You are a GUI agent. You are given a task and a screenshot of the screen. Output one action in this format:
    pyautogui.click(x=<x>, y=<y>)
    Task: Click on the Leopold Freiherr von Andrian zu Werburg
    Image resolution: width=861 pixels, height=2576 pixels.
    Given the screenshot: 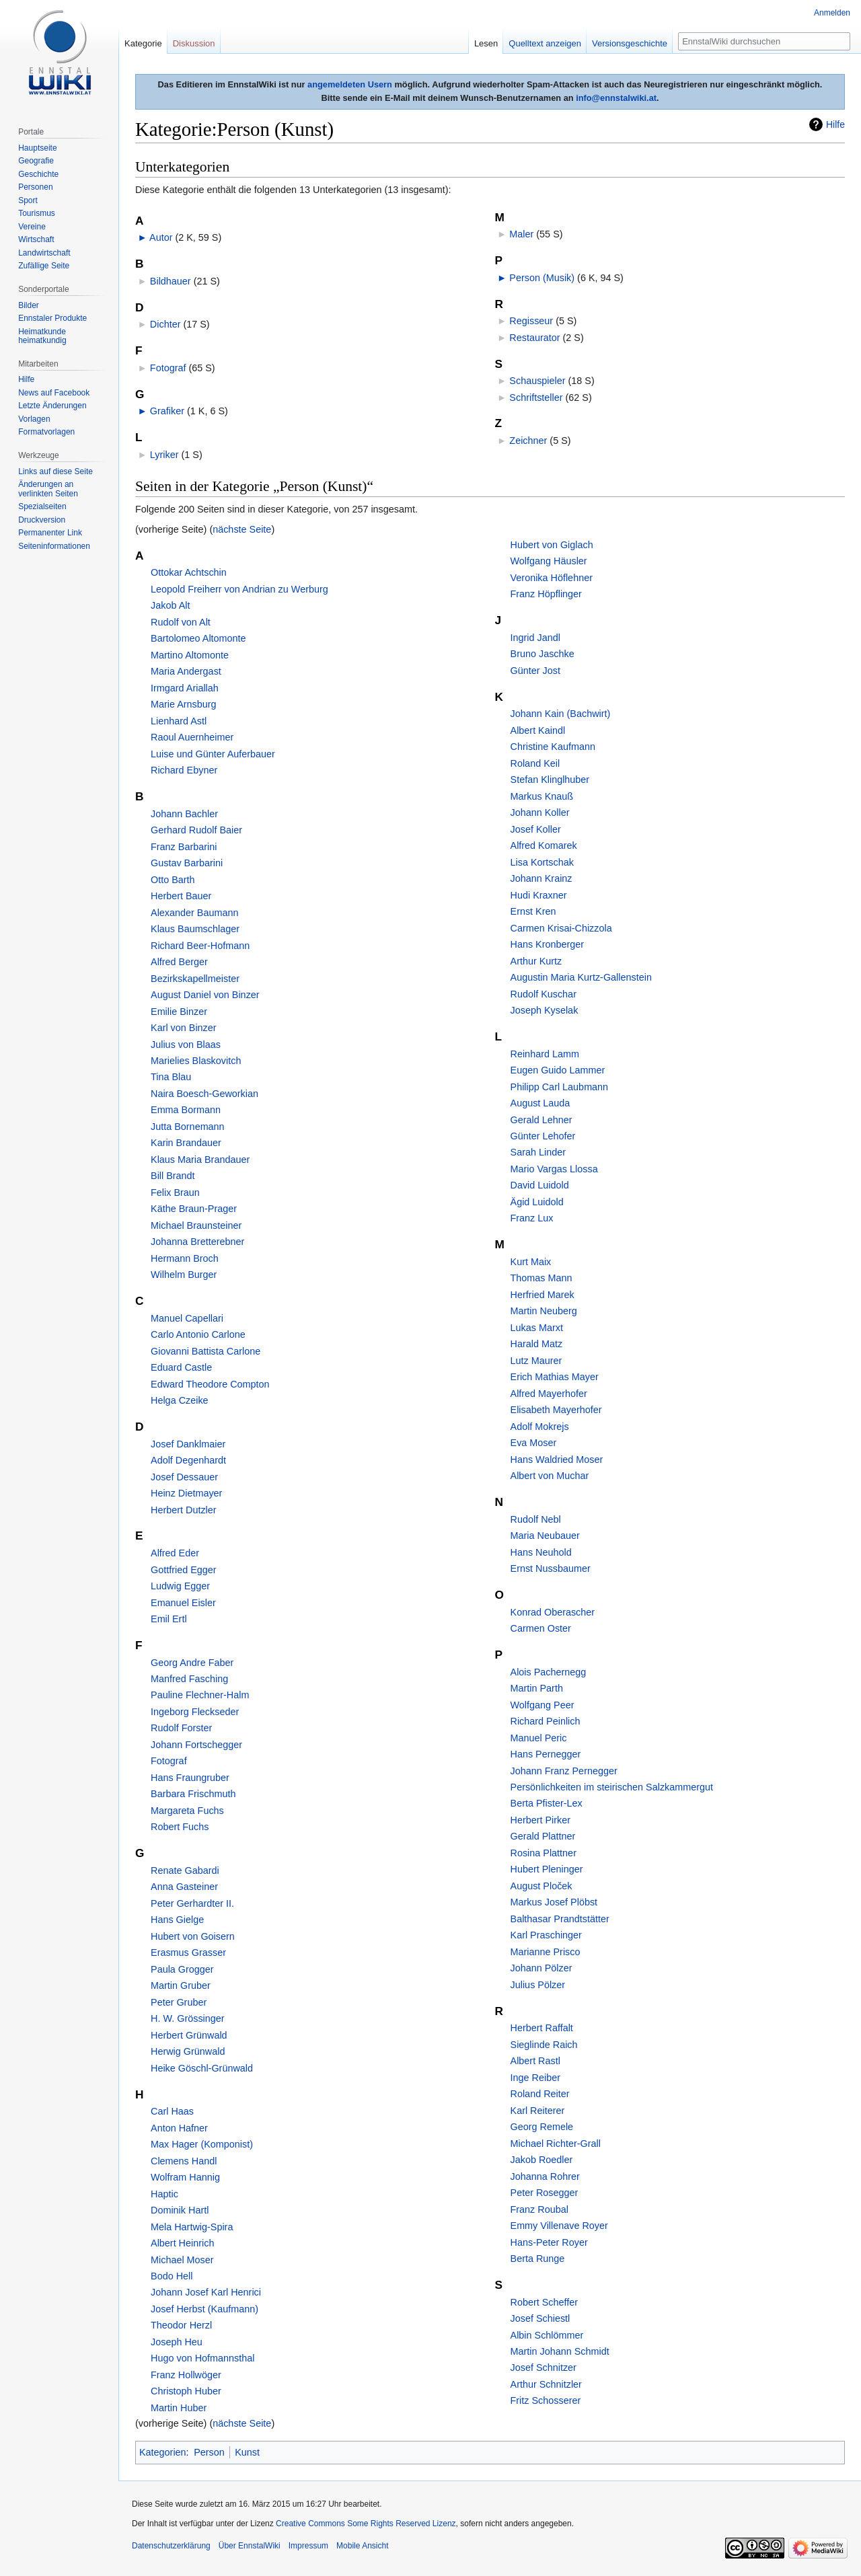 What is the action you would take?
    pyautogui.click(x=239, y=589)
    